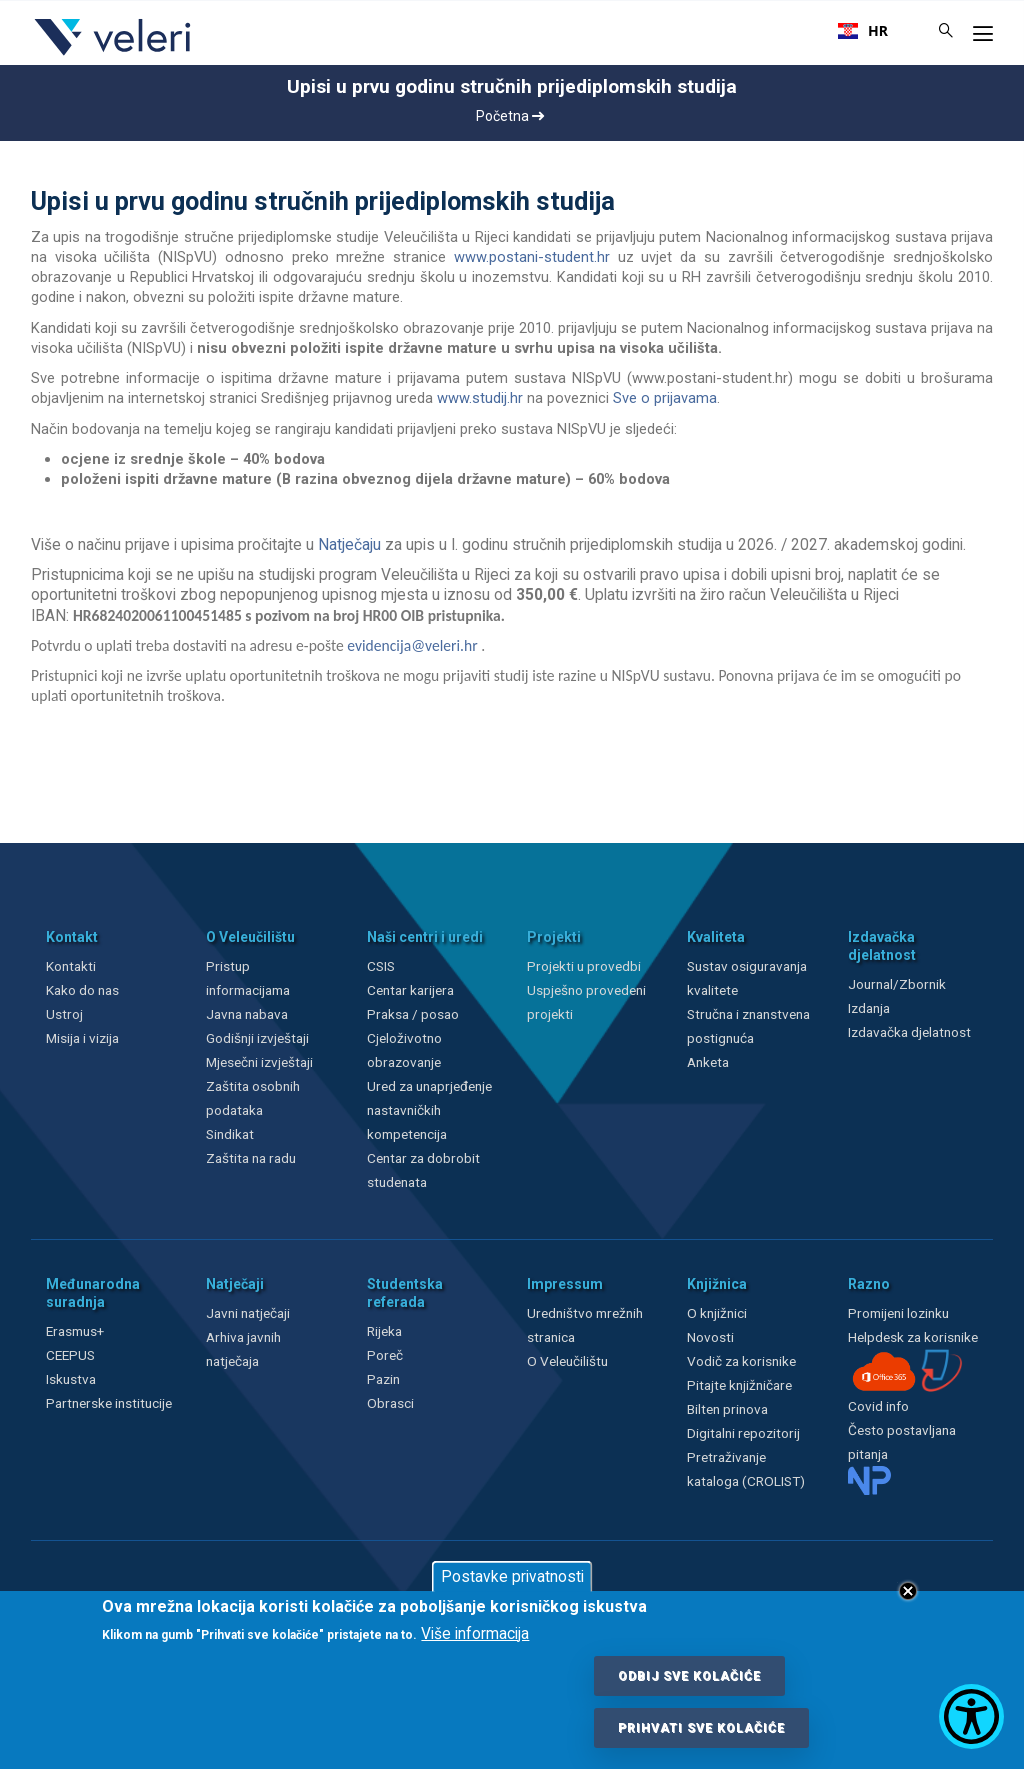 This screenshot has height=1769, width=1024. What do you see at coordinates (109, 1403) in the screenshot?
I see `Partnerske institucije` at bounding box center [109, 1403].